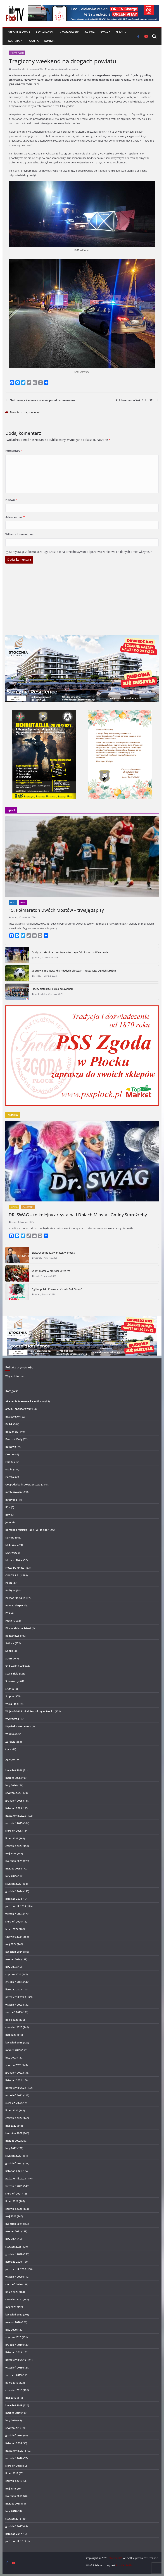  I want to click on Staroźreby, so click(27, 1207).